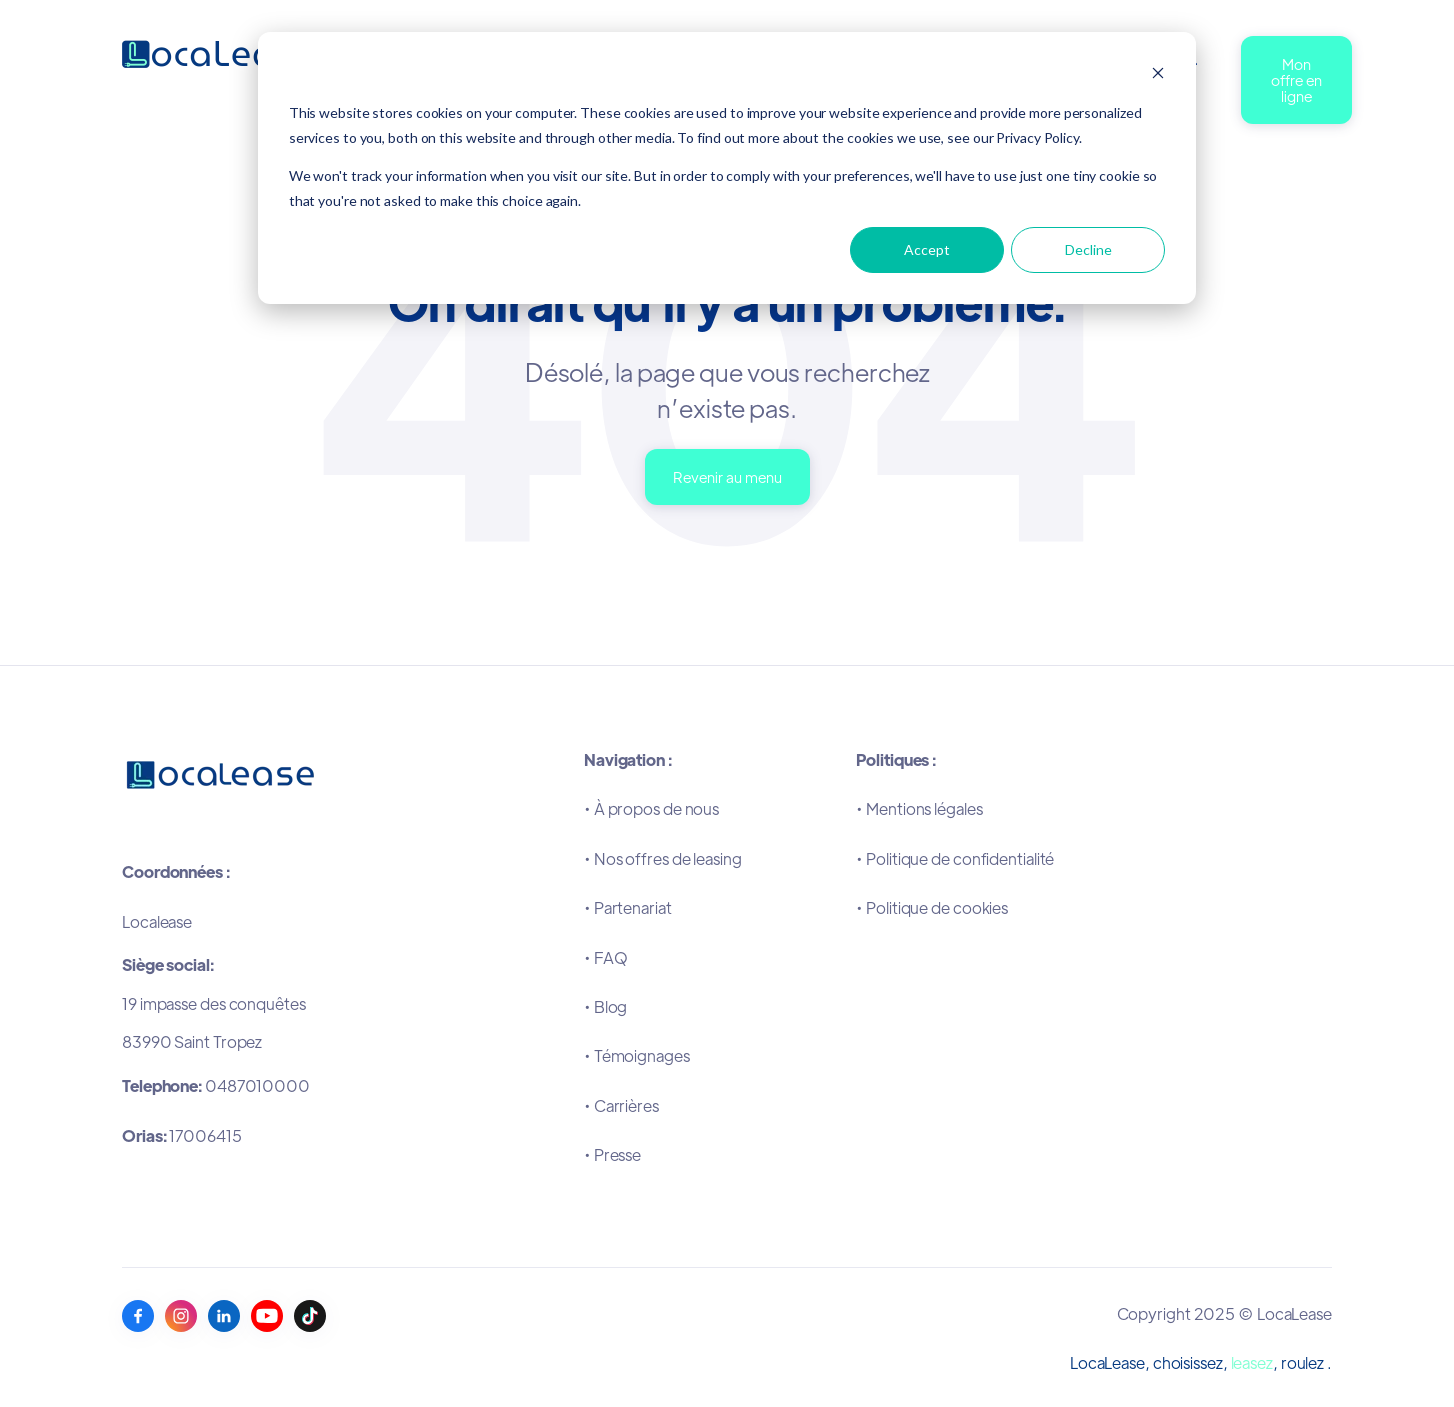 This screenshot has height=1407, width=1454. I want to click on •Partenariat, so click(628, 907).